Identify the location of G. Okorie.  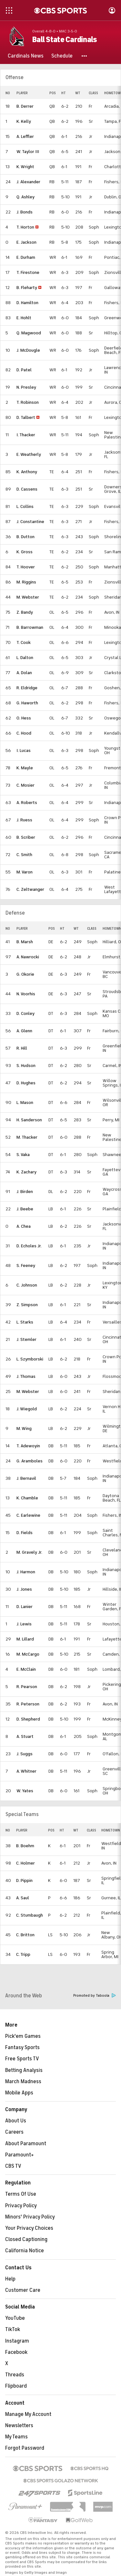
(25, 974).